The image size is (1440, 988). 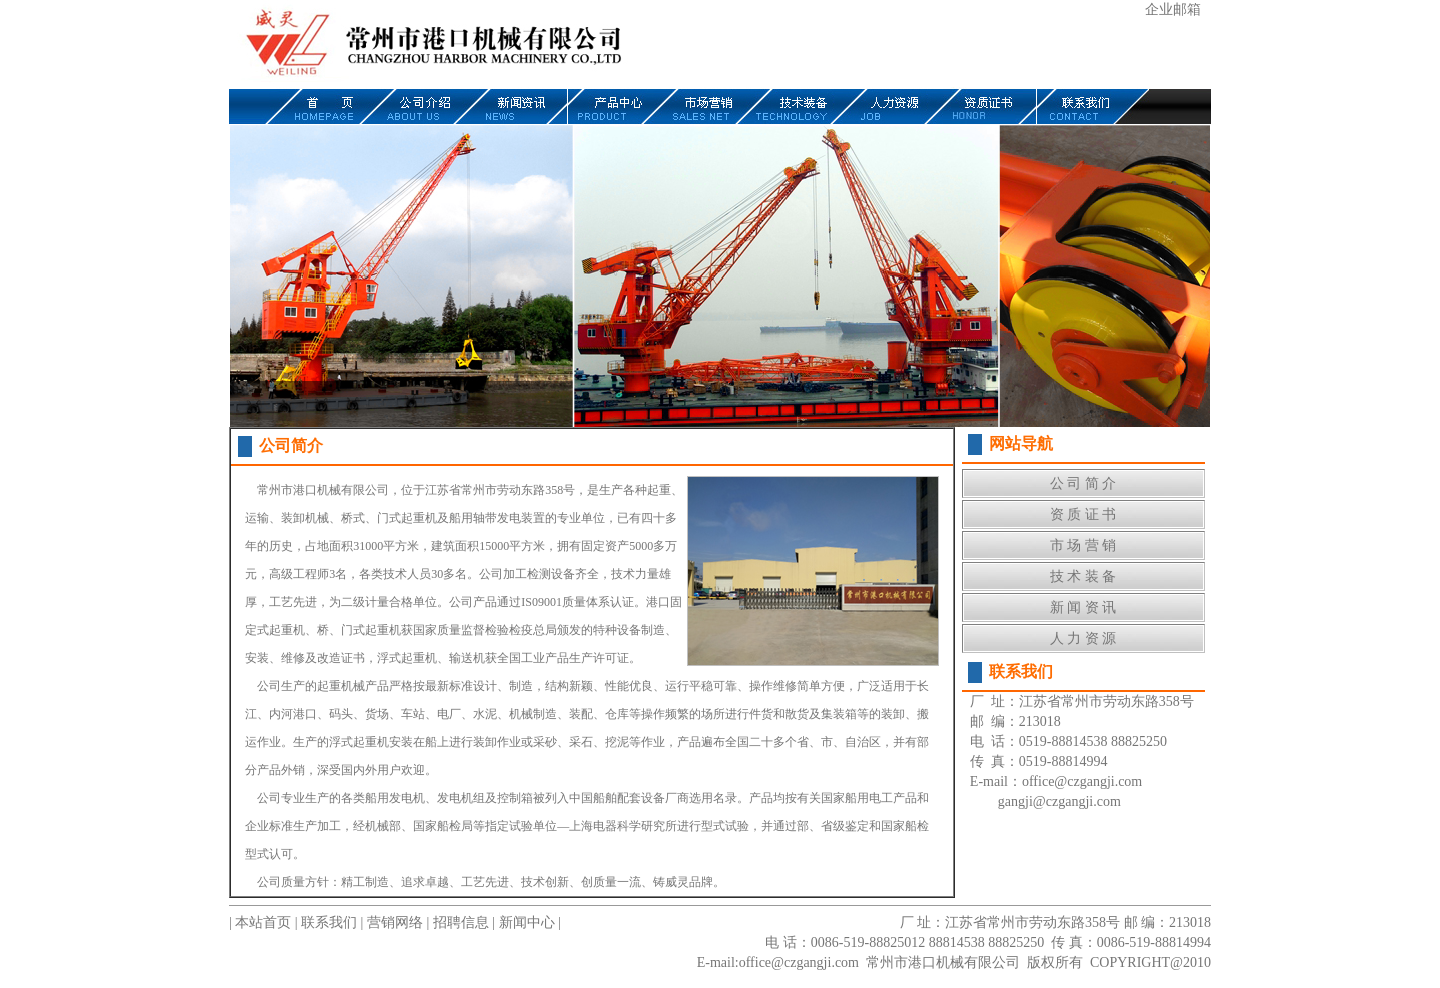 I want to click on E-mail:office@czgangji.com, so click(x=778, y=962).